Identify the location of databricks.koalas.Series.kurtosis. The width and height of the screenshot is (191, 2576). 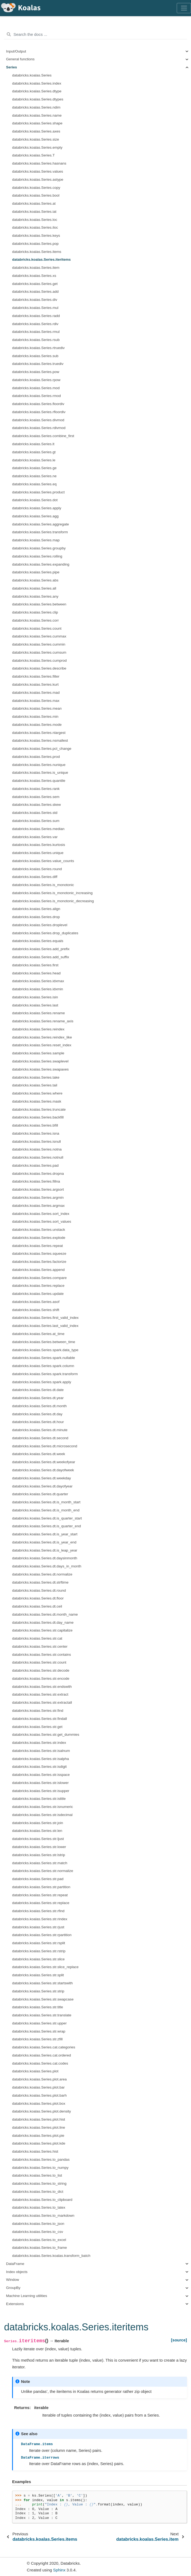
(38, 845).